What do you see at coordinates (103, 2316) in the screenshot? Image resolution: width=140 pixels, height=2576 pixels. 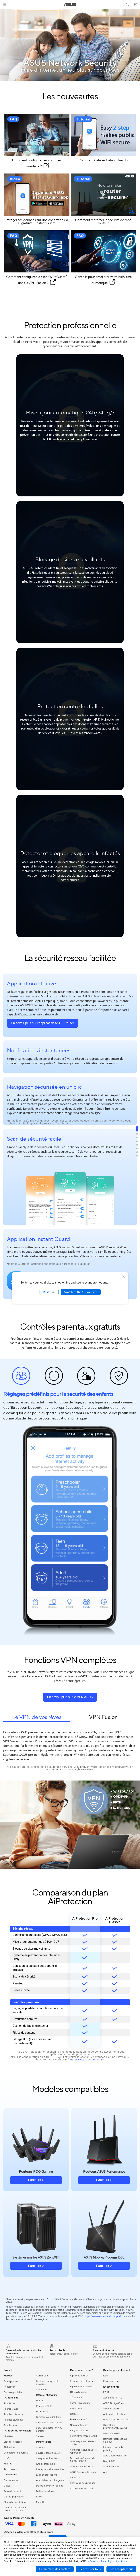 I see `https://www.asus.com/fr/support/` at bounding box center [103, 2316].